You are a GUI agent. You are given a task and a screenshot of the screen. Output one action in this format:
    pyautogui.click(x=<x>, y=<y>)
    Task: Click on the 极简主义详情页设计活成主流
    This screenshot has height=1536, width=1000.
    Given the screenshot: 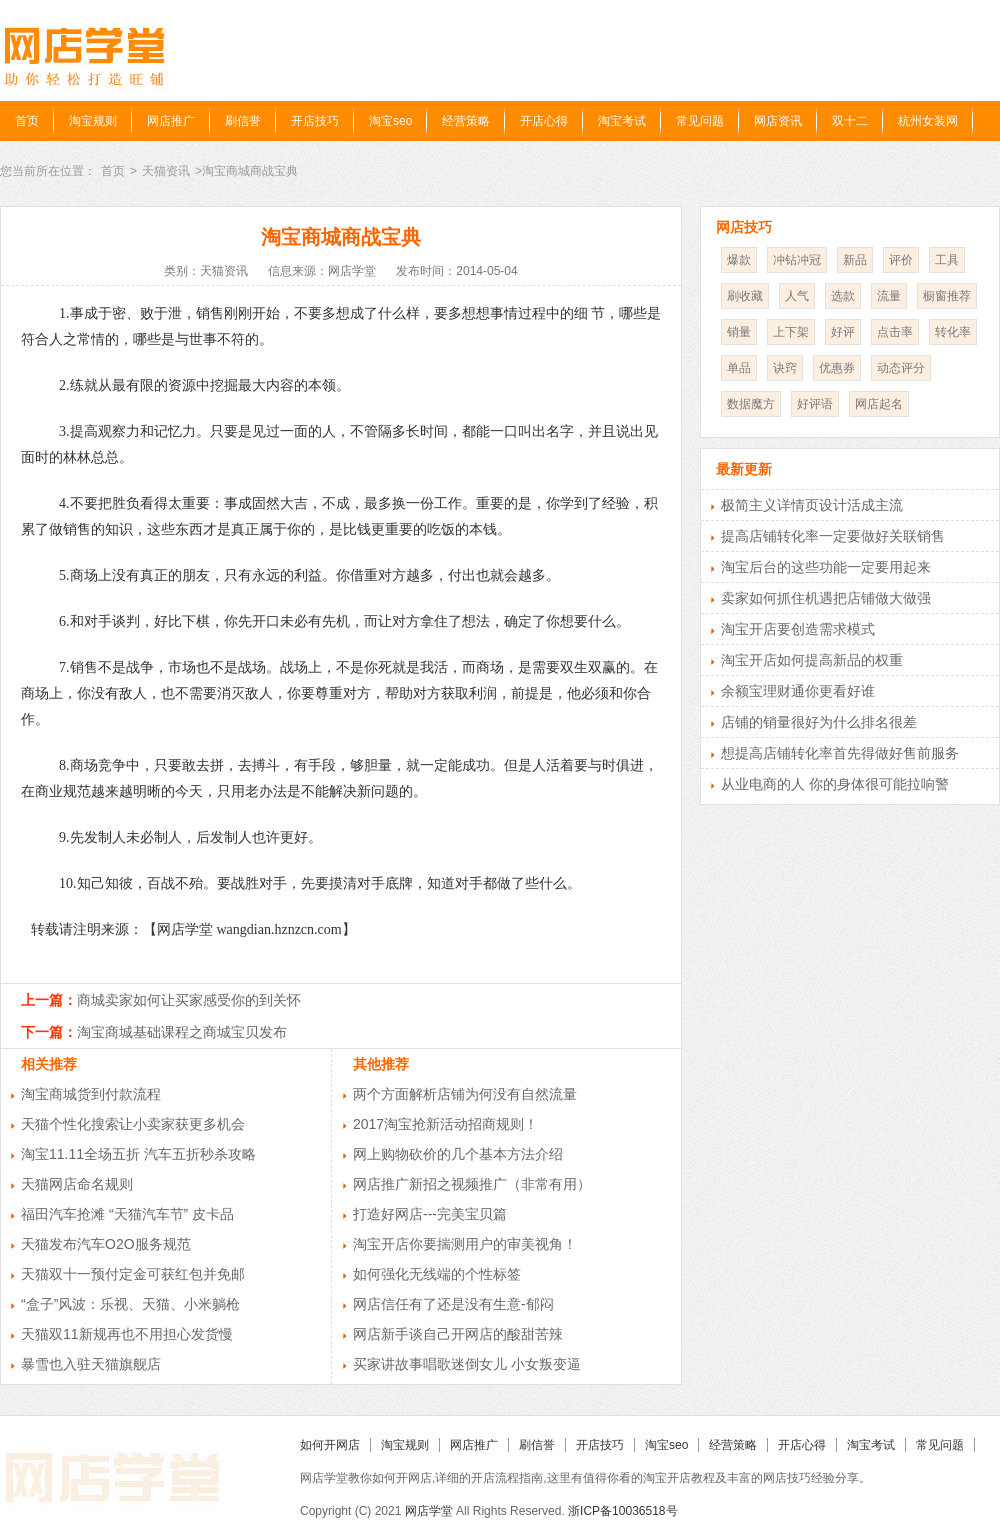 What is the action you would take?
    pyautogui.click(x=812, y=505)
    